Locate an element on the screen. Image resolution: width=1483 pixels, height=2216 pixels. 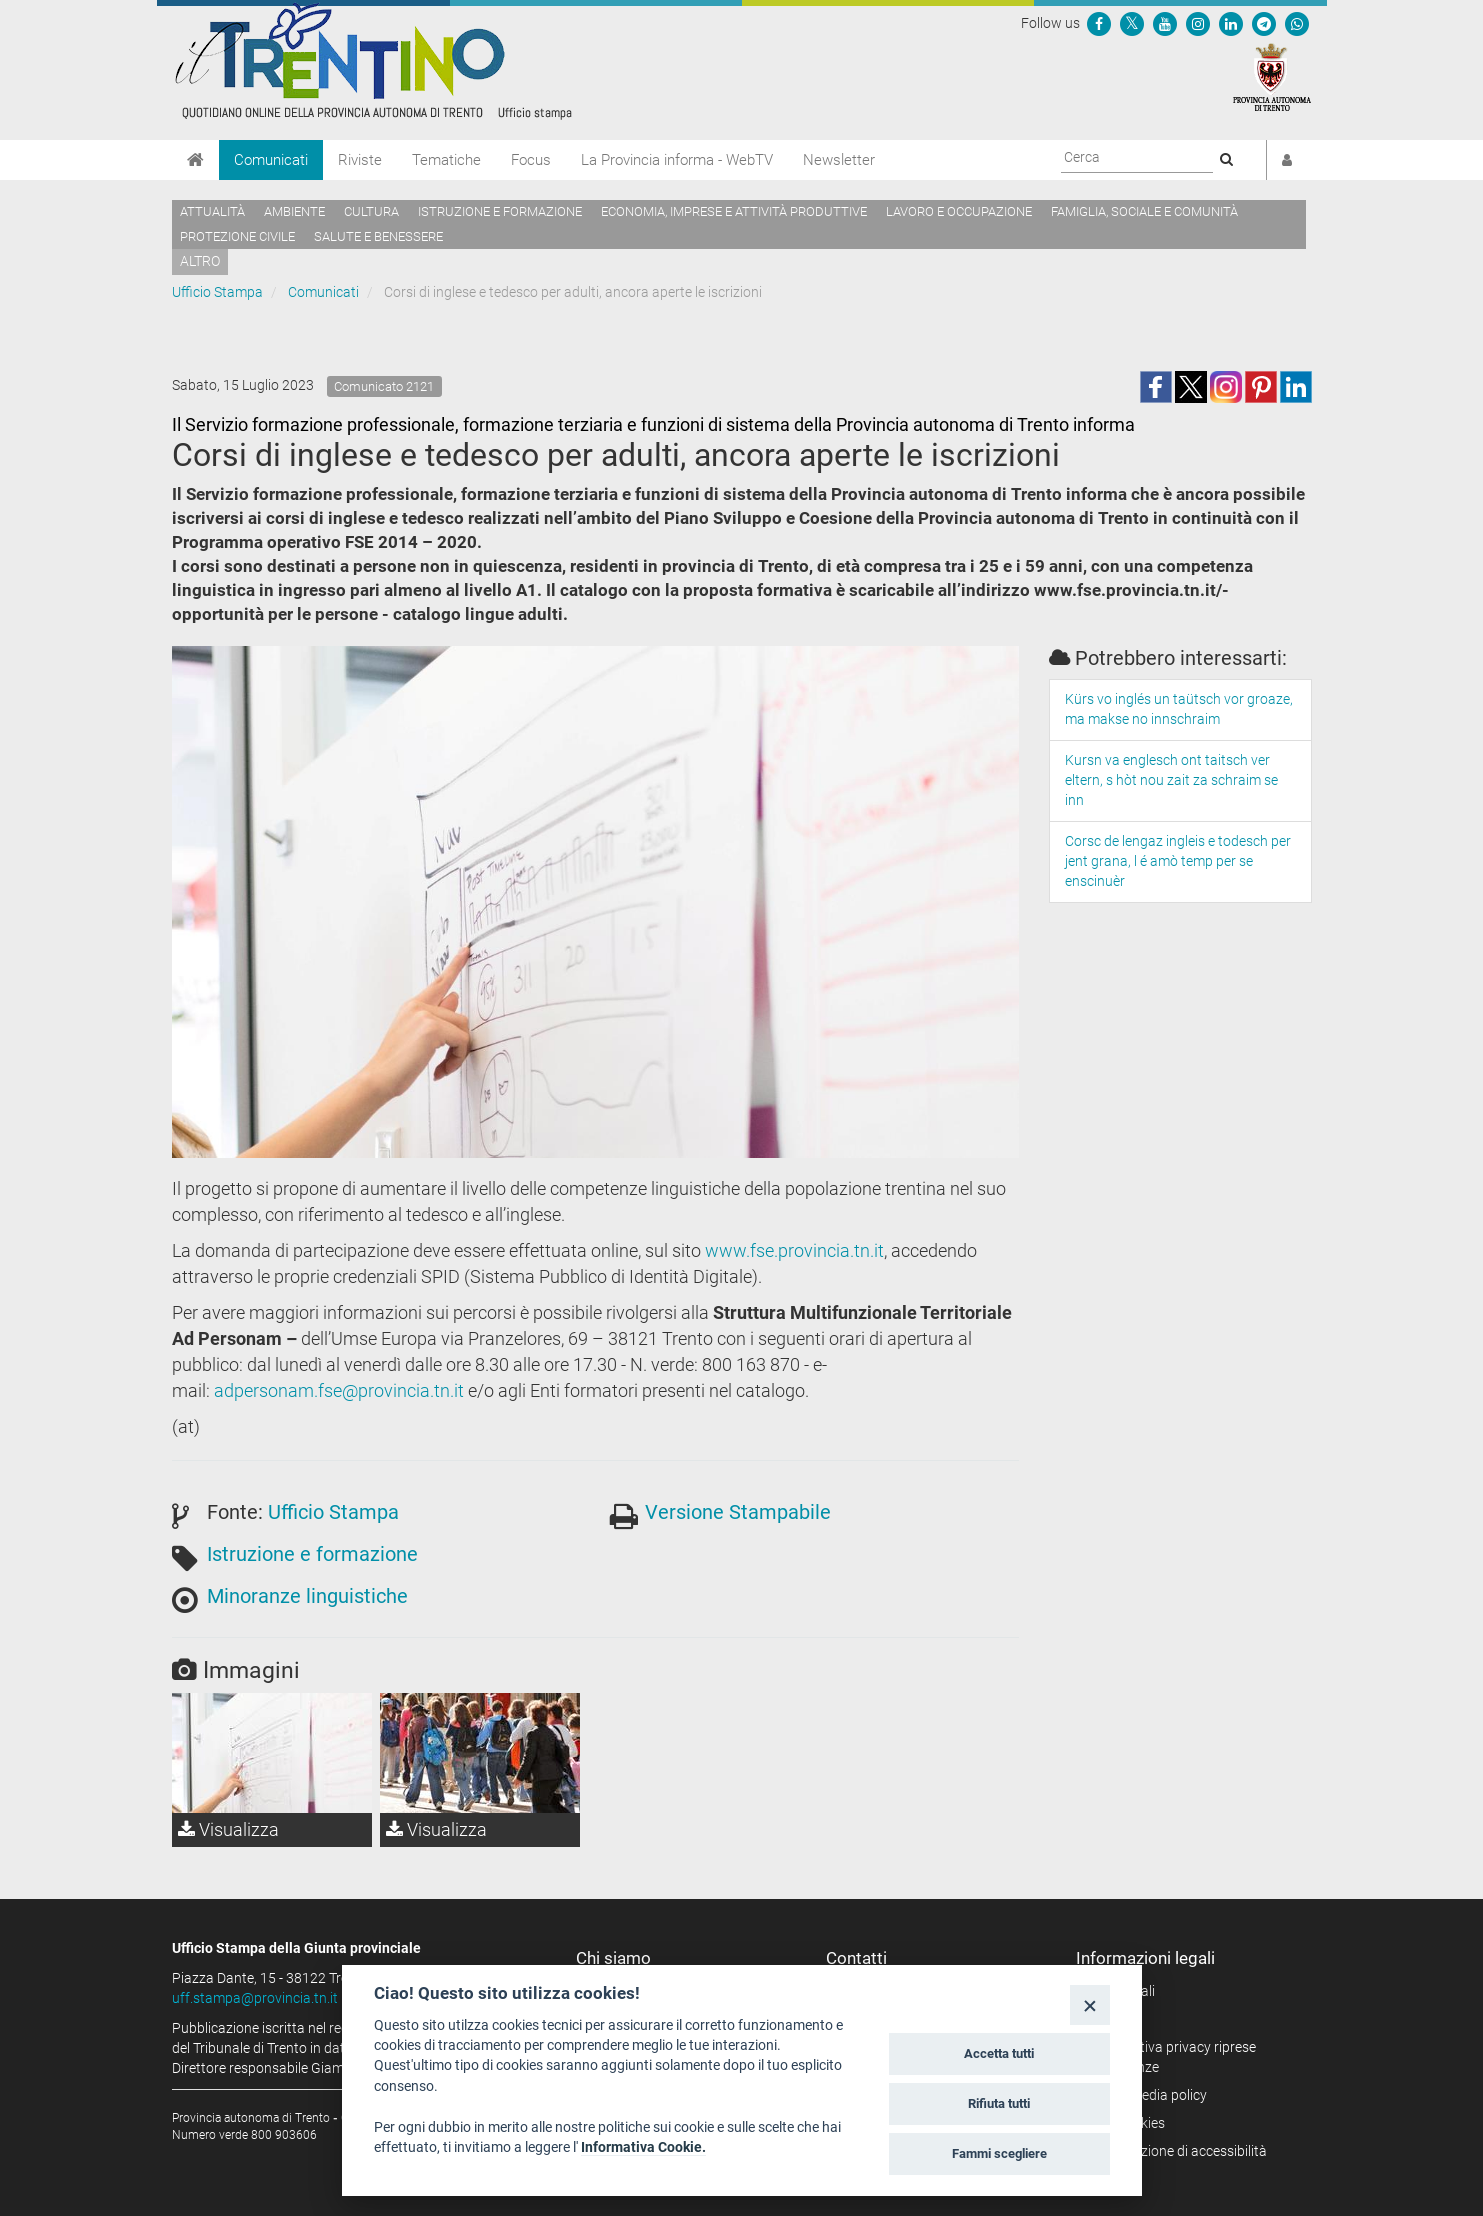
Focus is located at coordinates (531, 160).